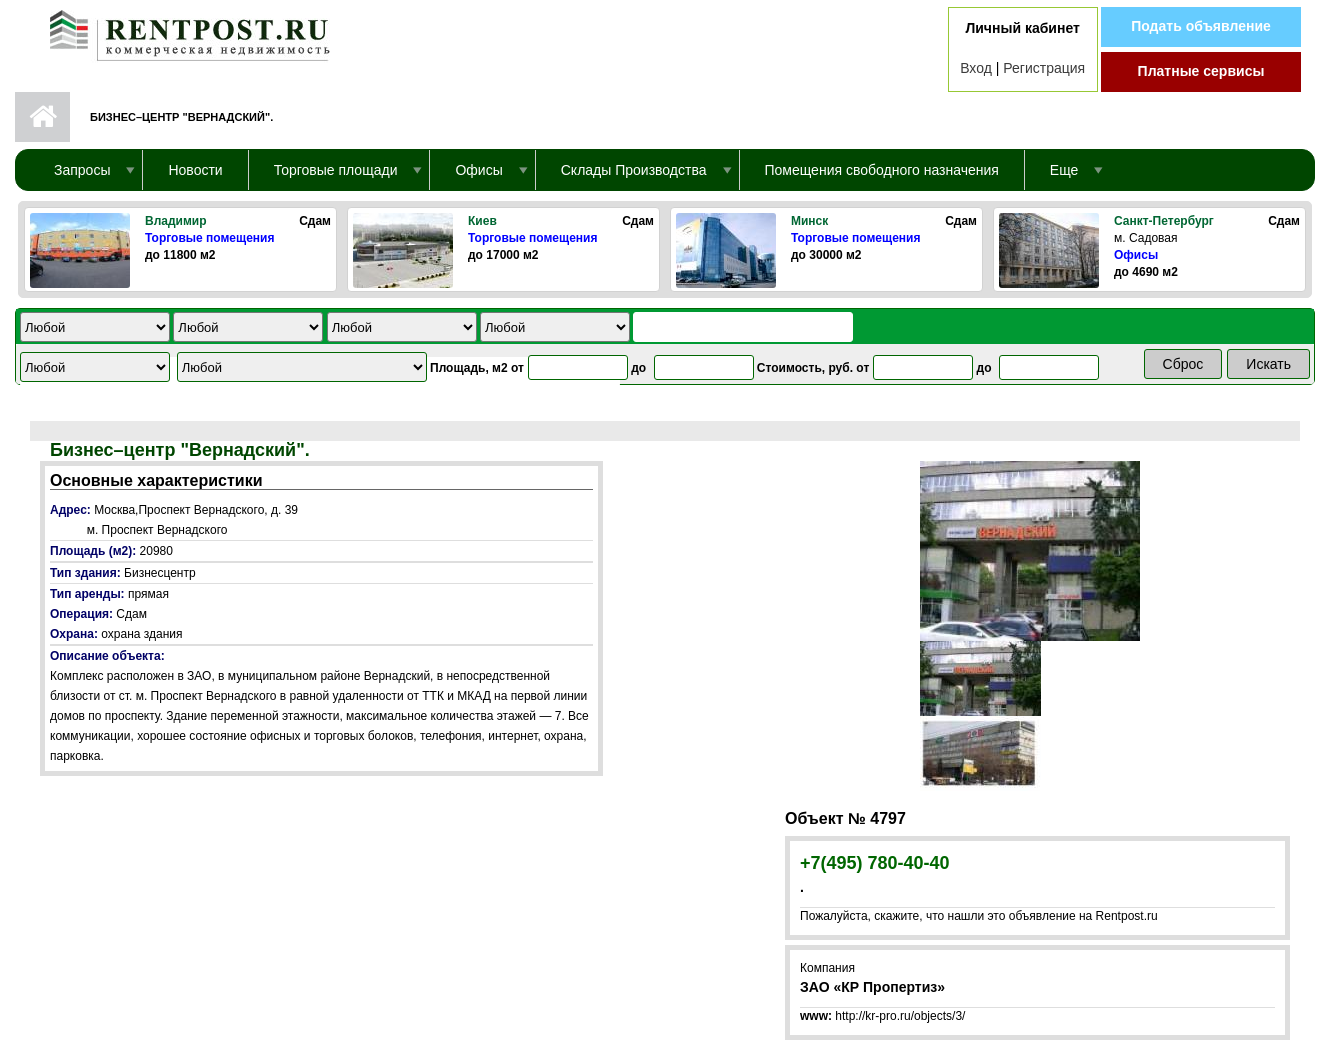  Describe the element at coordinates (209, 238) in the screenshot. I see `Торговые помещения` at that location.